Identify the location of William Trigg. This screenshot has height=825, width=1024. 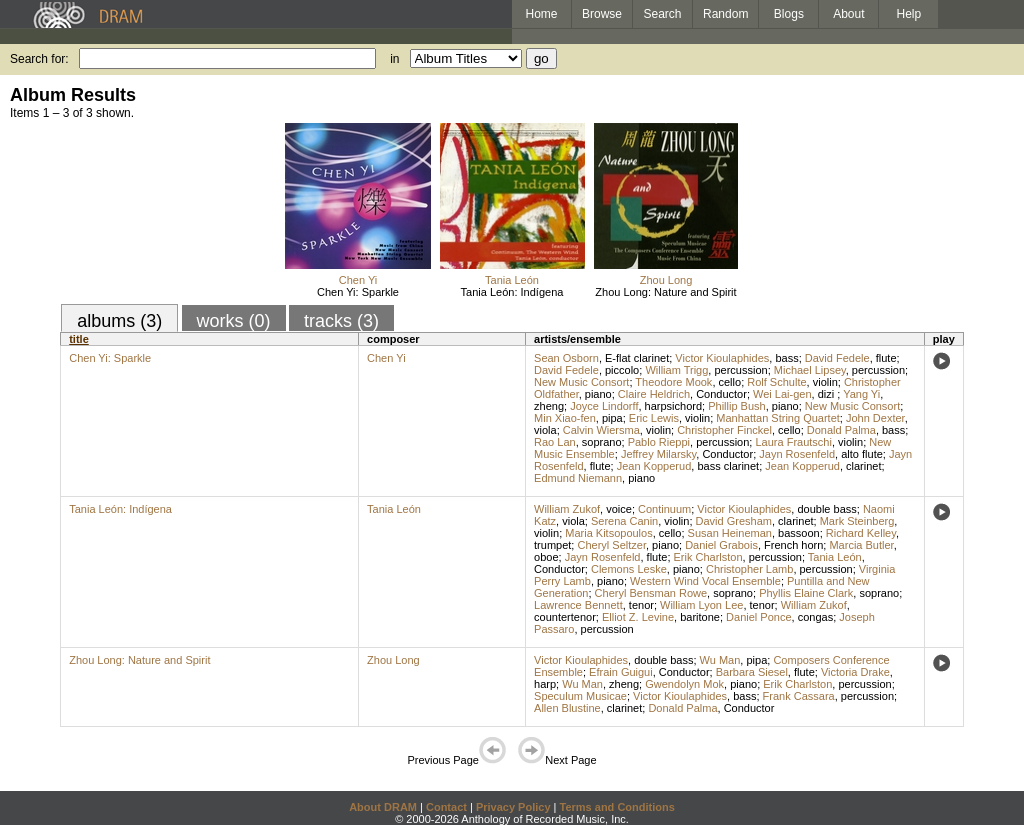
(676, 370).